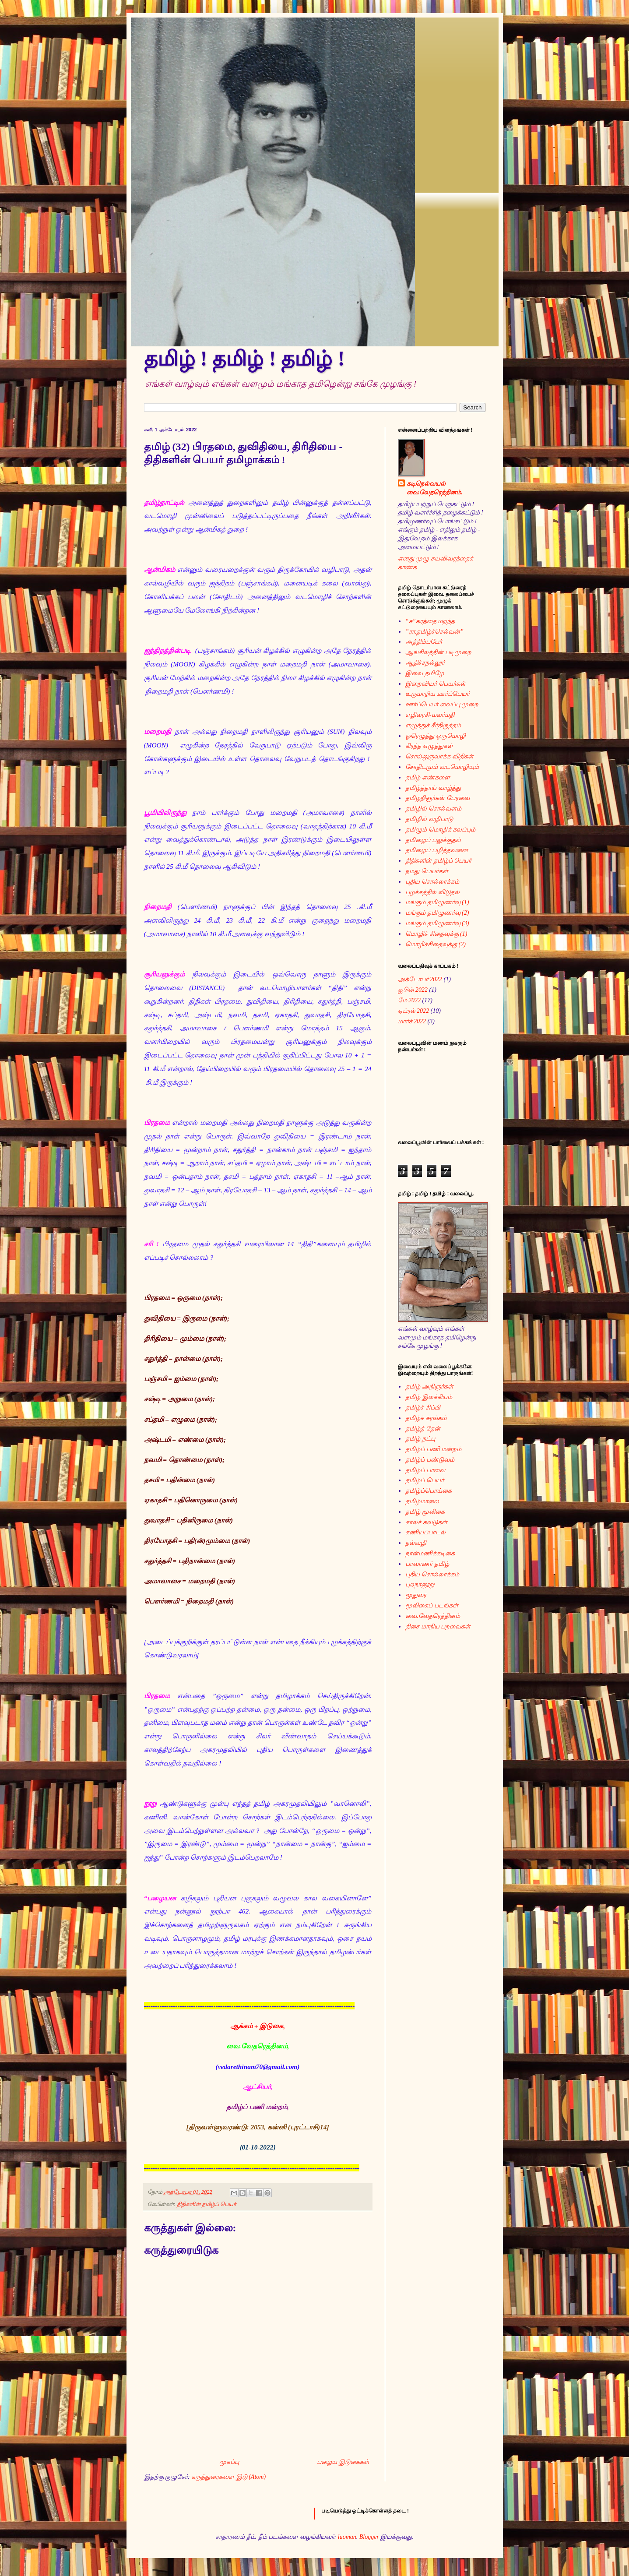  Describe the element at coordinates (436, 933) in the screenshot. I see `மொழிச் சிதைவுக்கு (1)` at that location.